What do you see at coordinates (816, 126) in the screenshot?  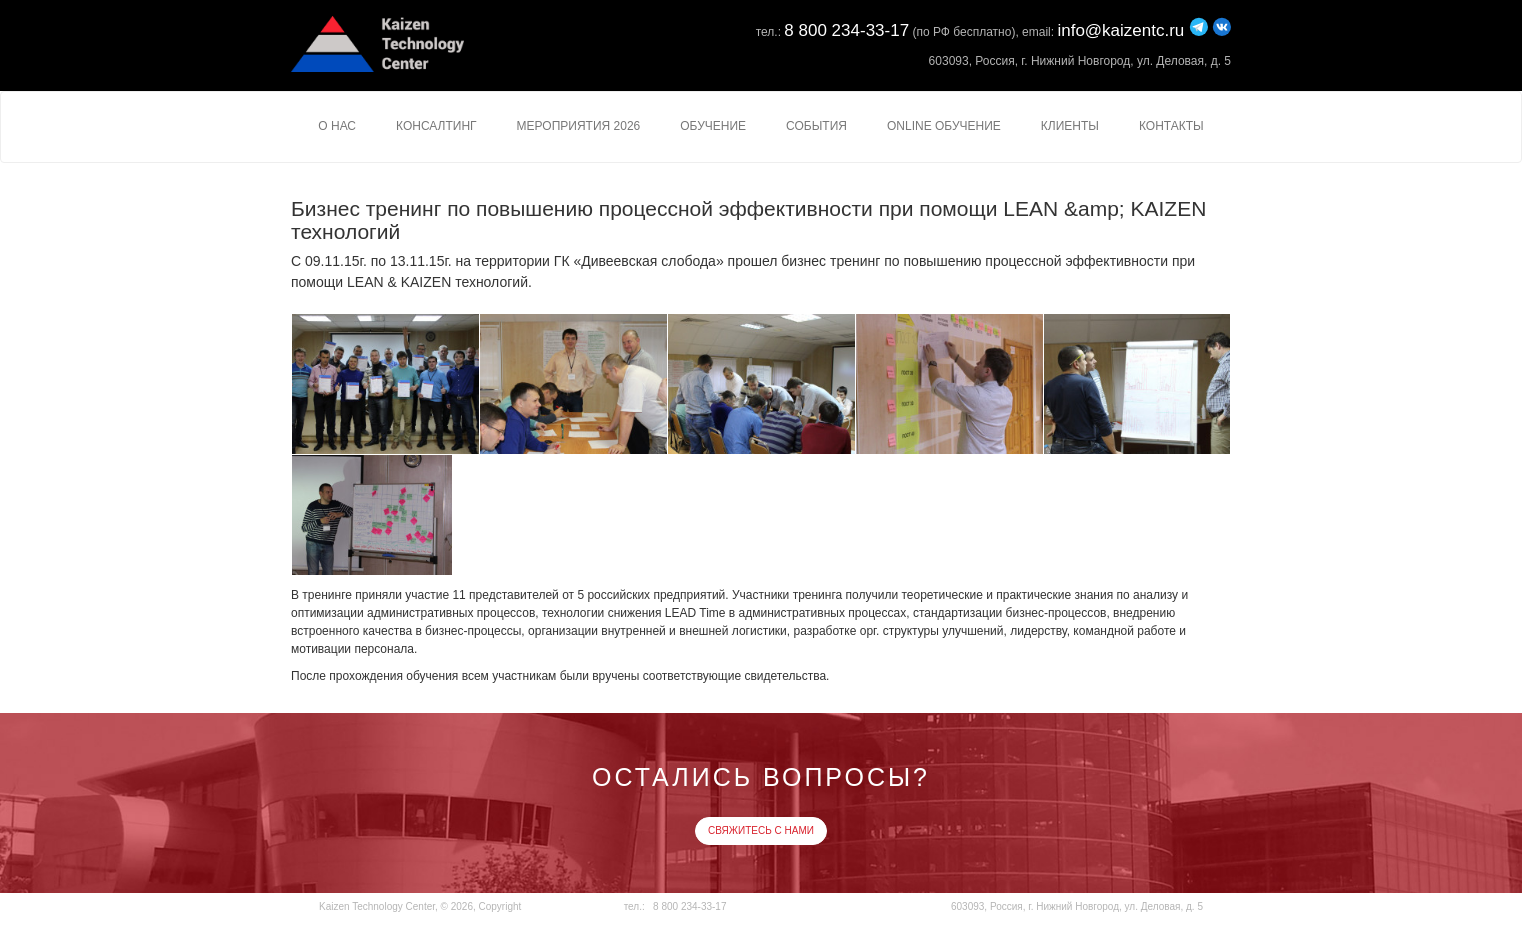 I see `События` at bounding box center [816, 126].